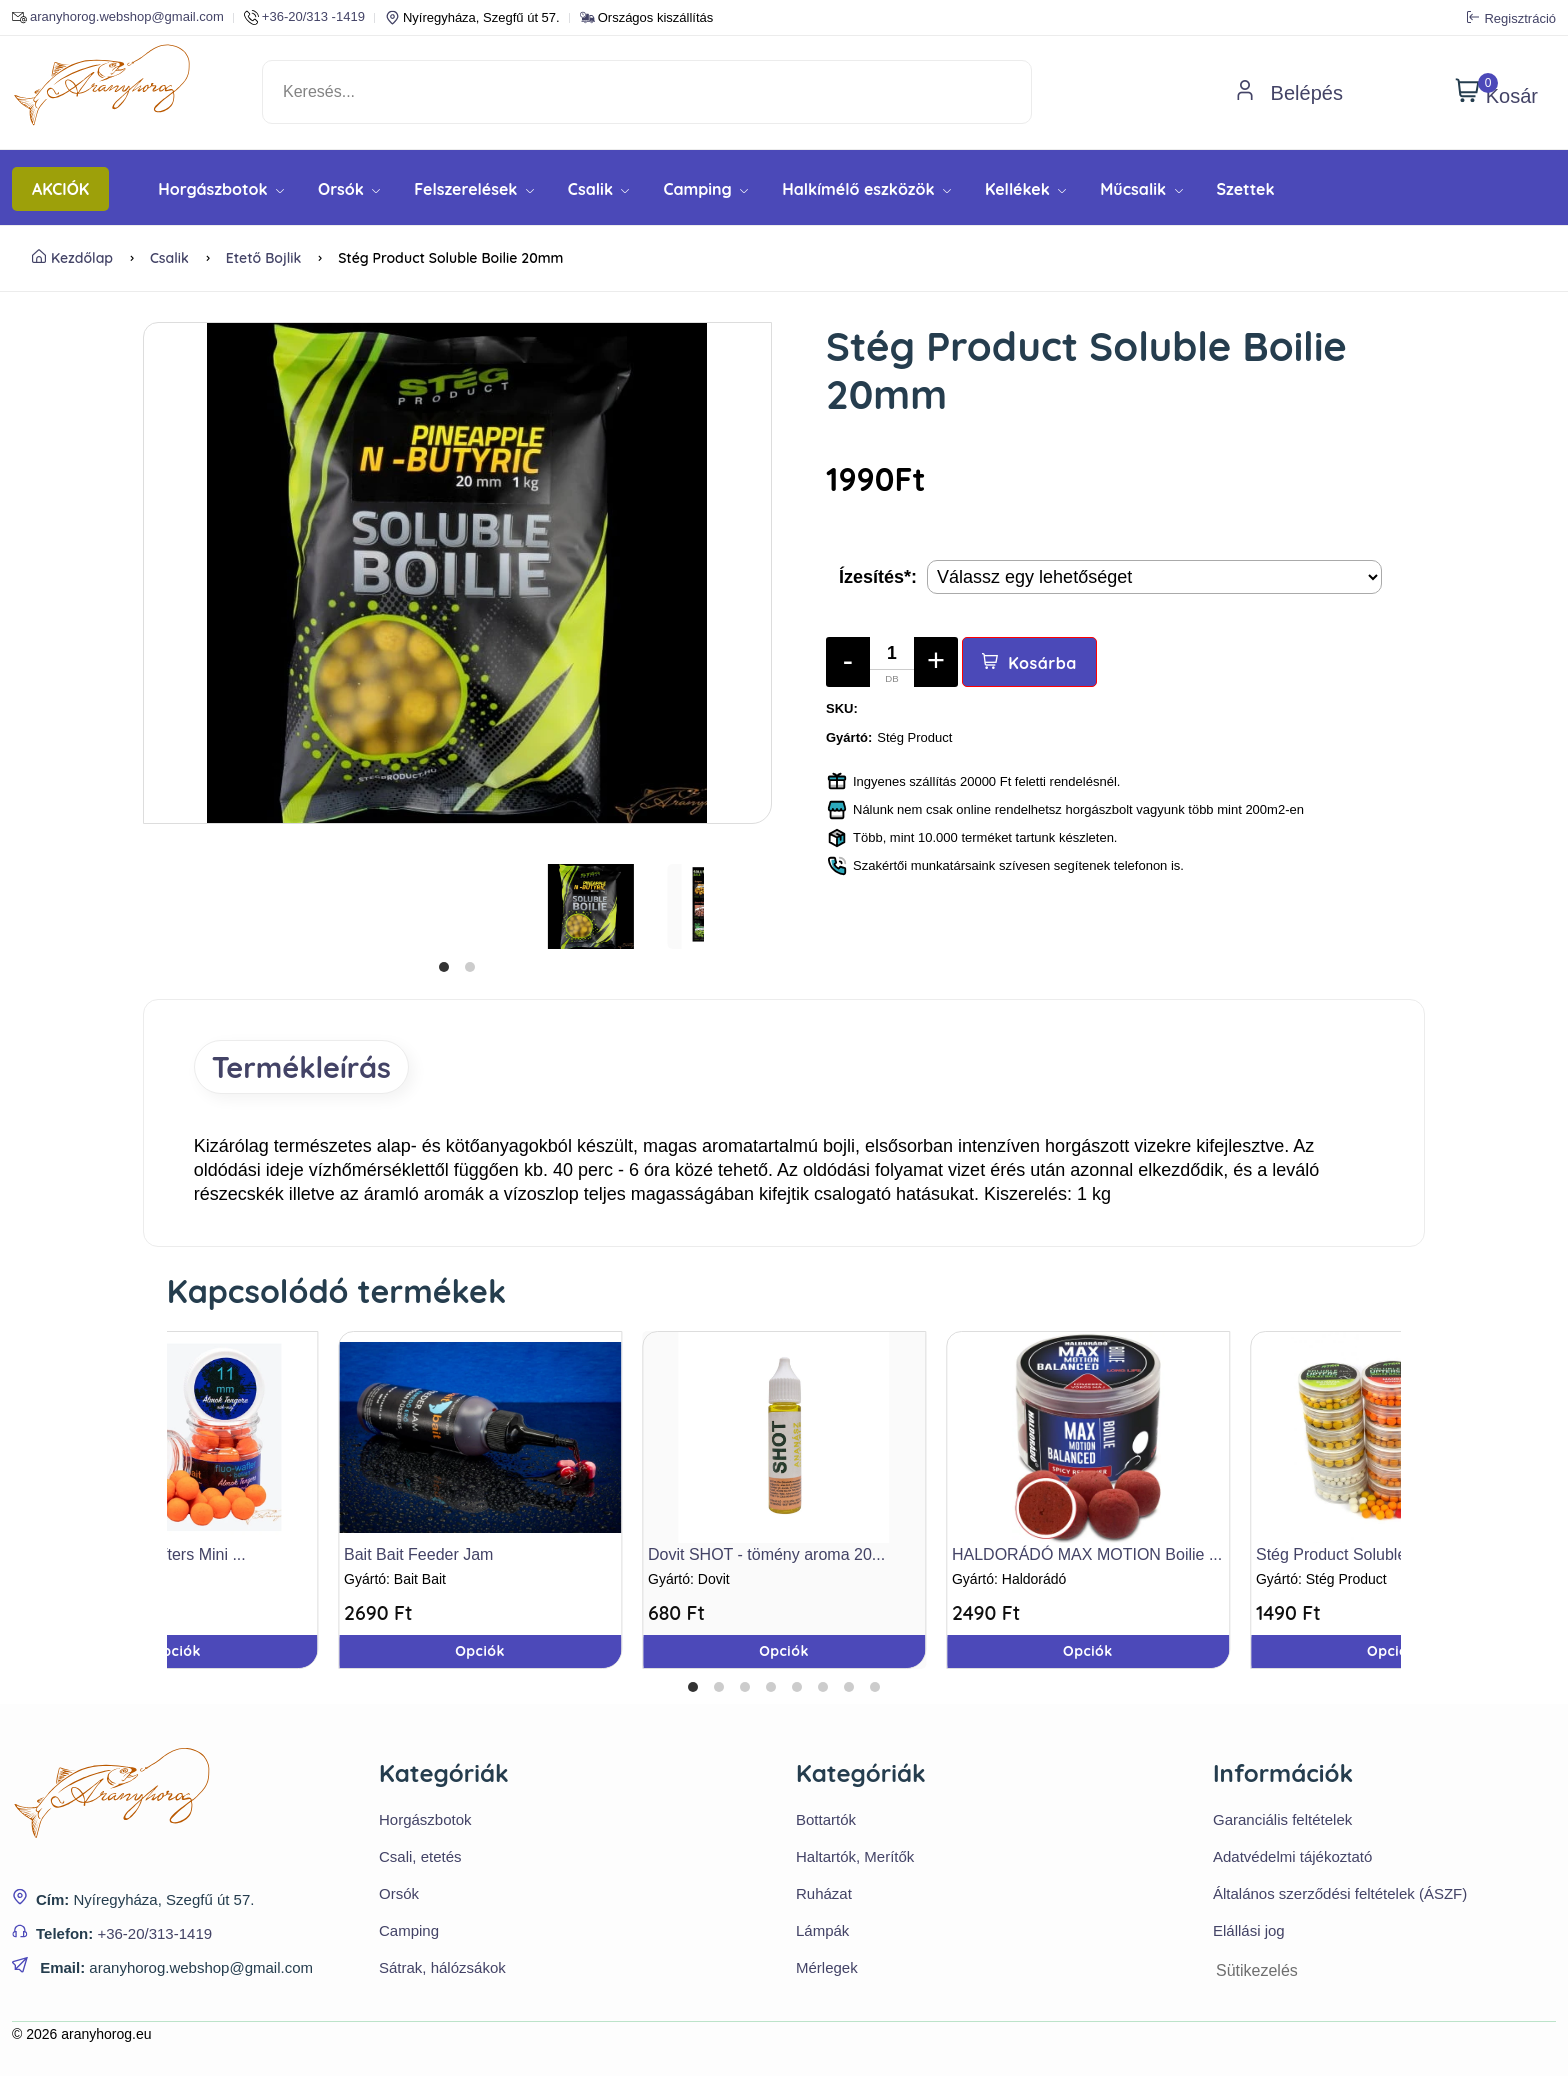  What do you see at coordinates (1340, 1895) in the screenshot?
I see `Általános szerződési feltételek (ÁSZF)` at bounding box center [1340, 1895].